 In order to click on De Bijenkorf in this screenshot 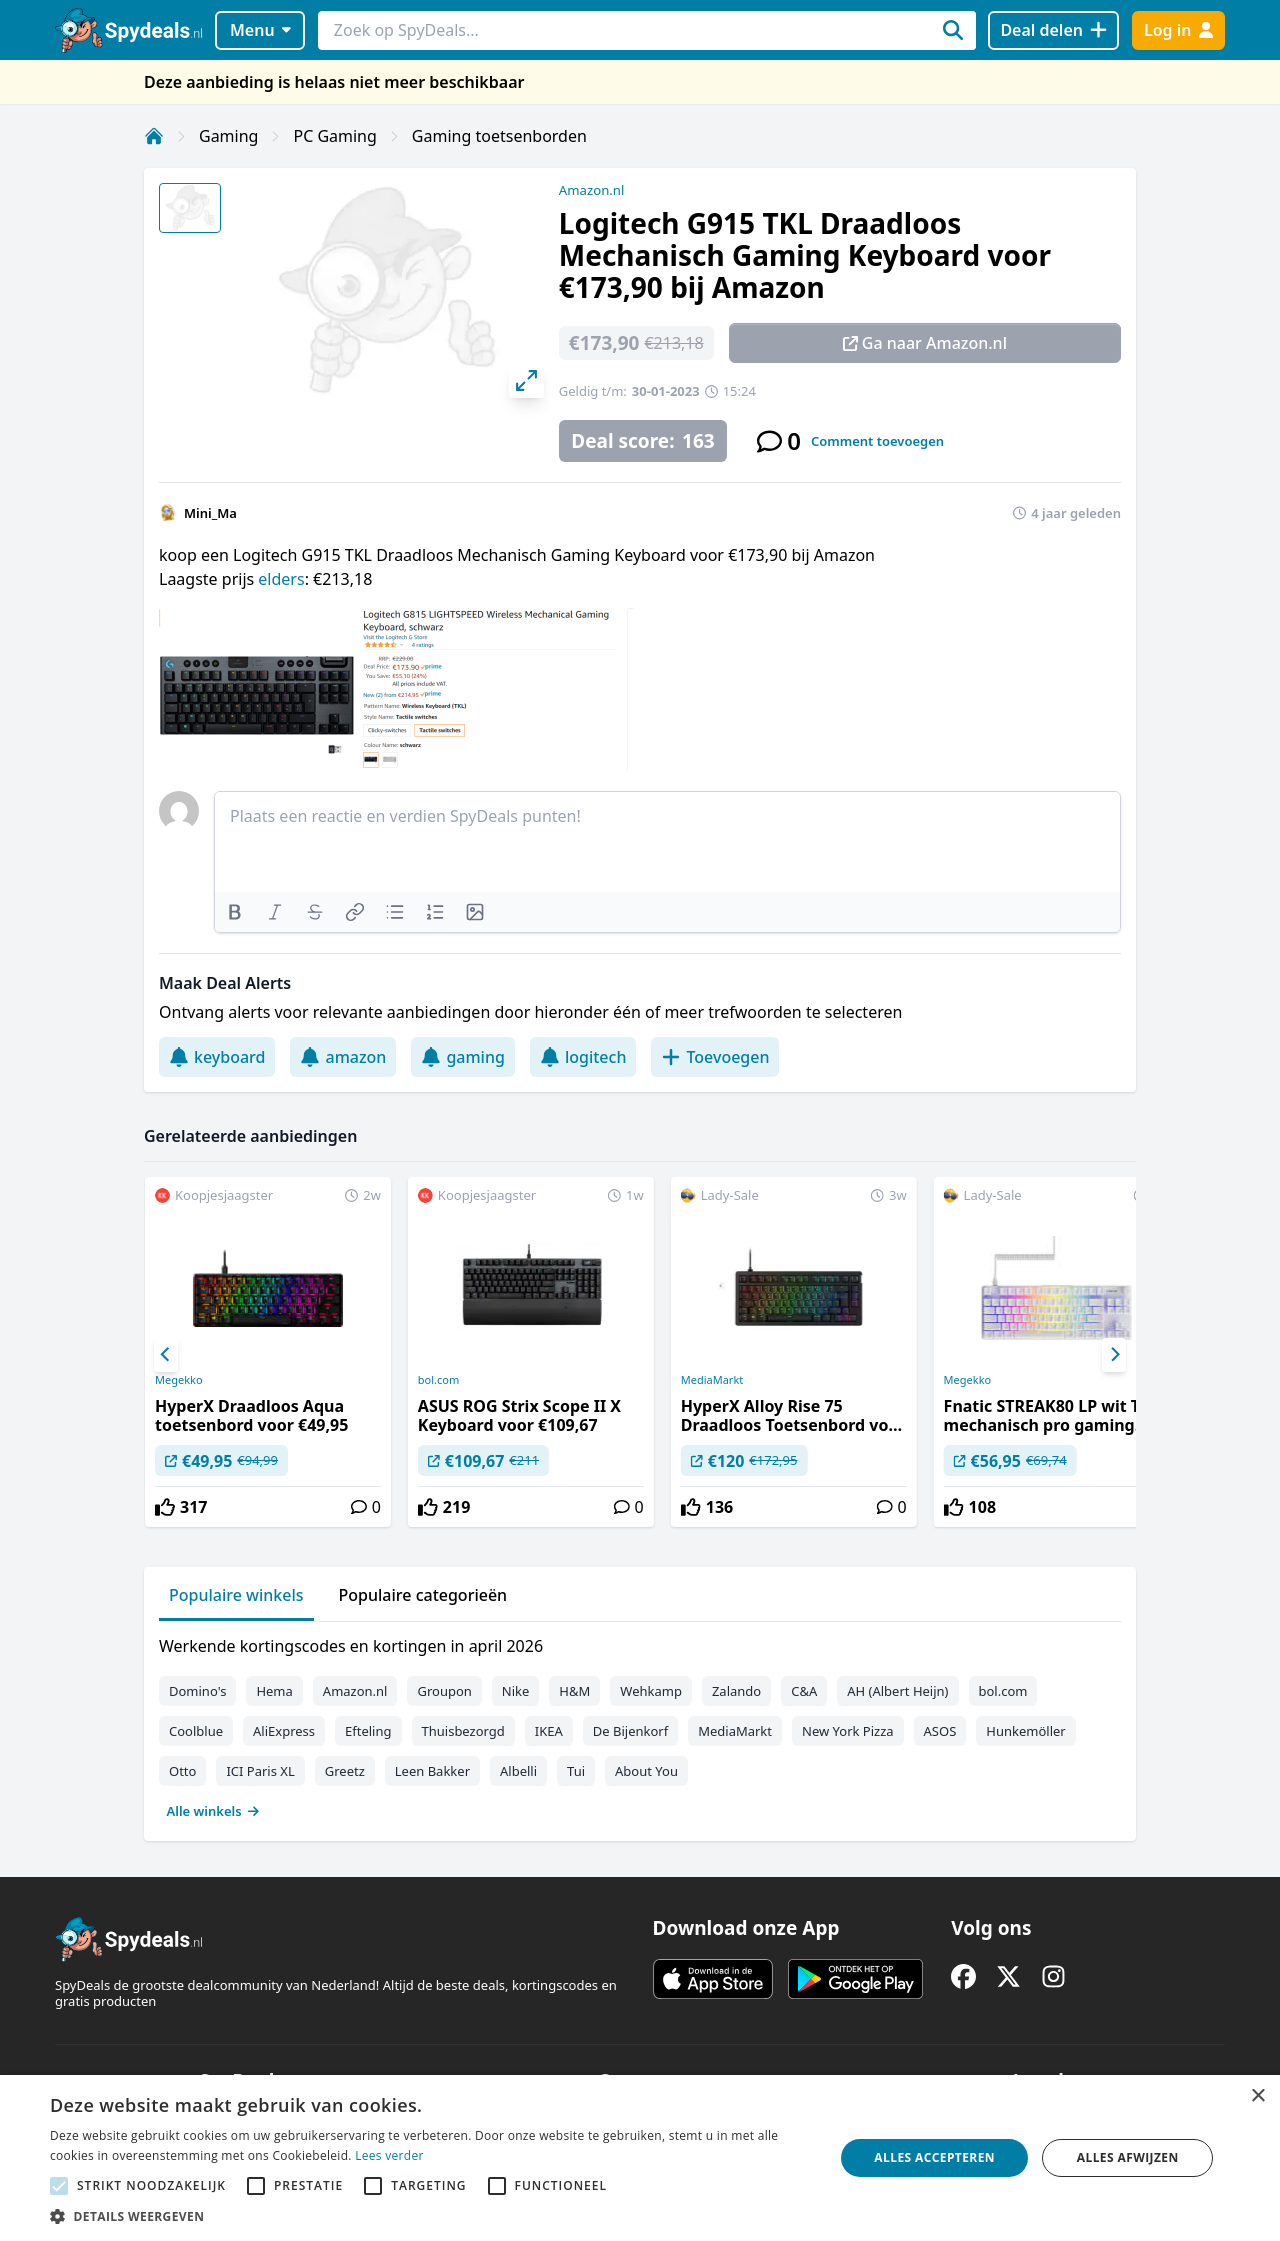, I will do `click(630, 1731)`.